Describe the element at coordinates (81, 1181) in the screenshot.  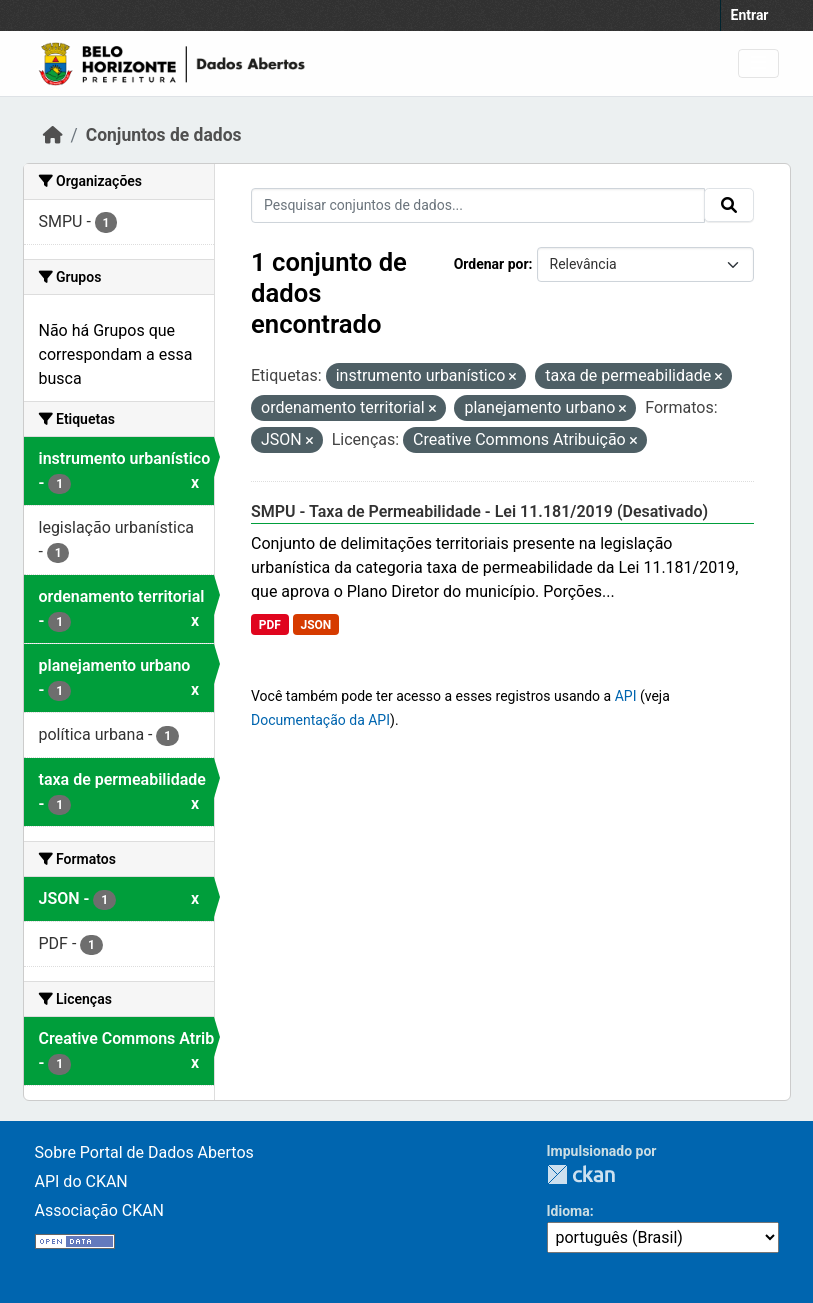
I see `API do CKAN` at that location.